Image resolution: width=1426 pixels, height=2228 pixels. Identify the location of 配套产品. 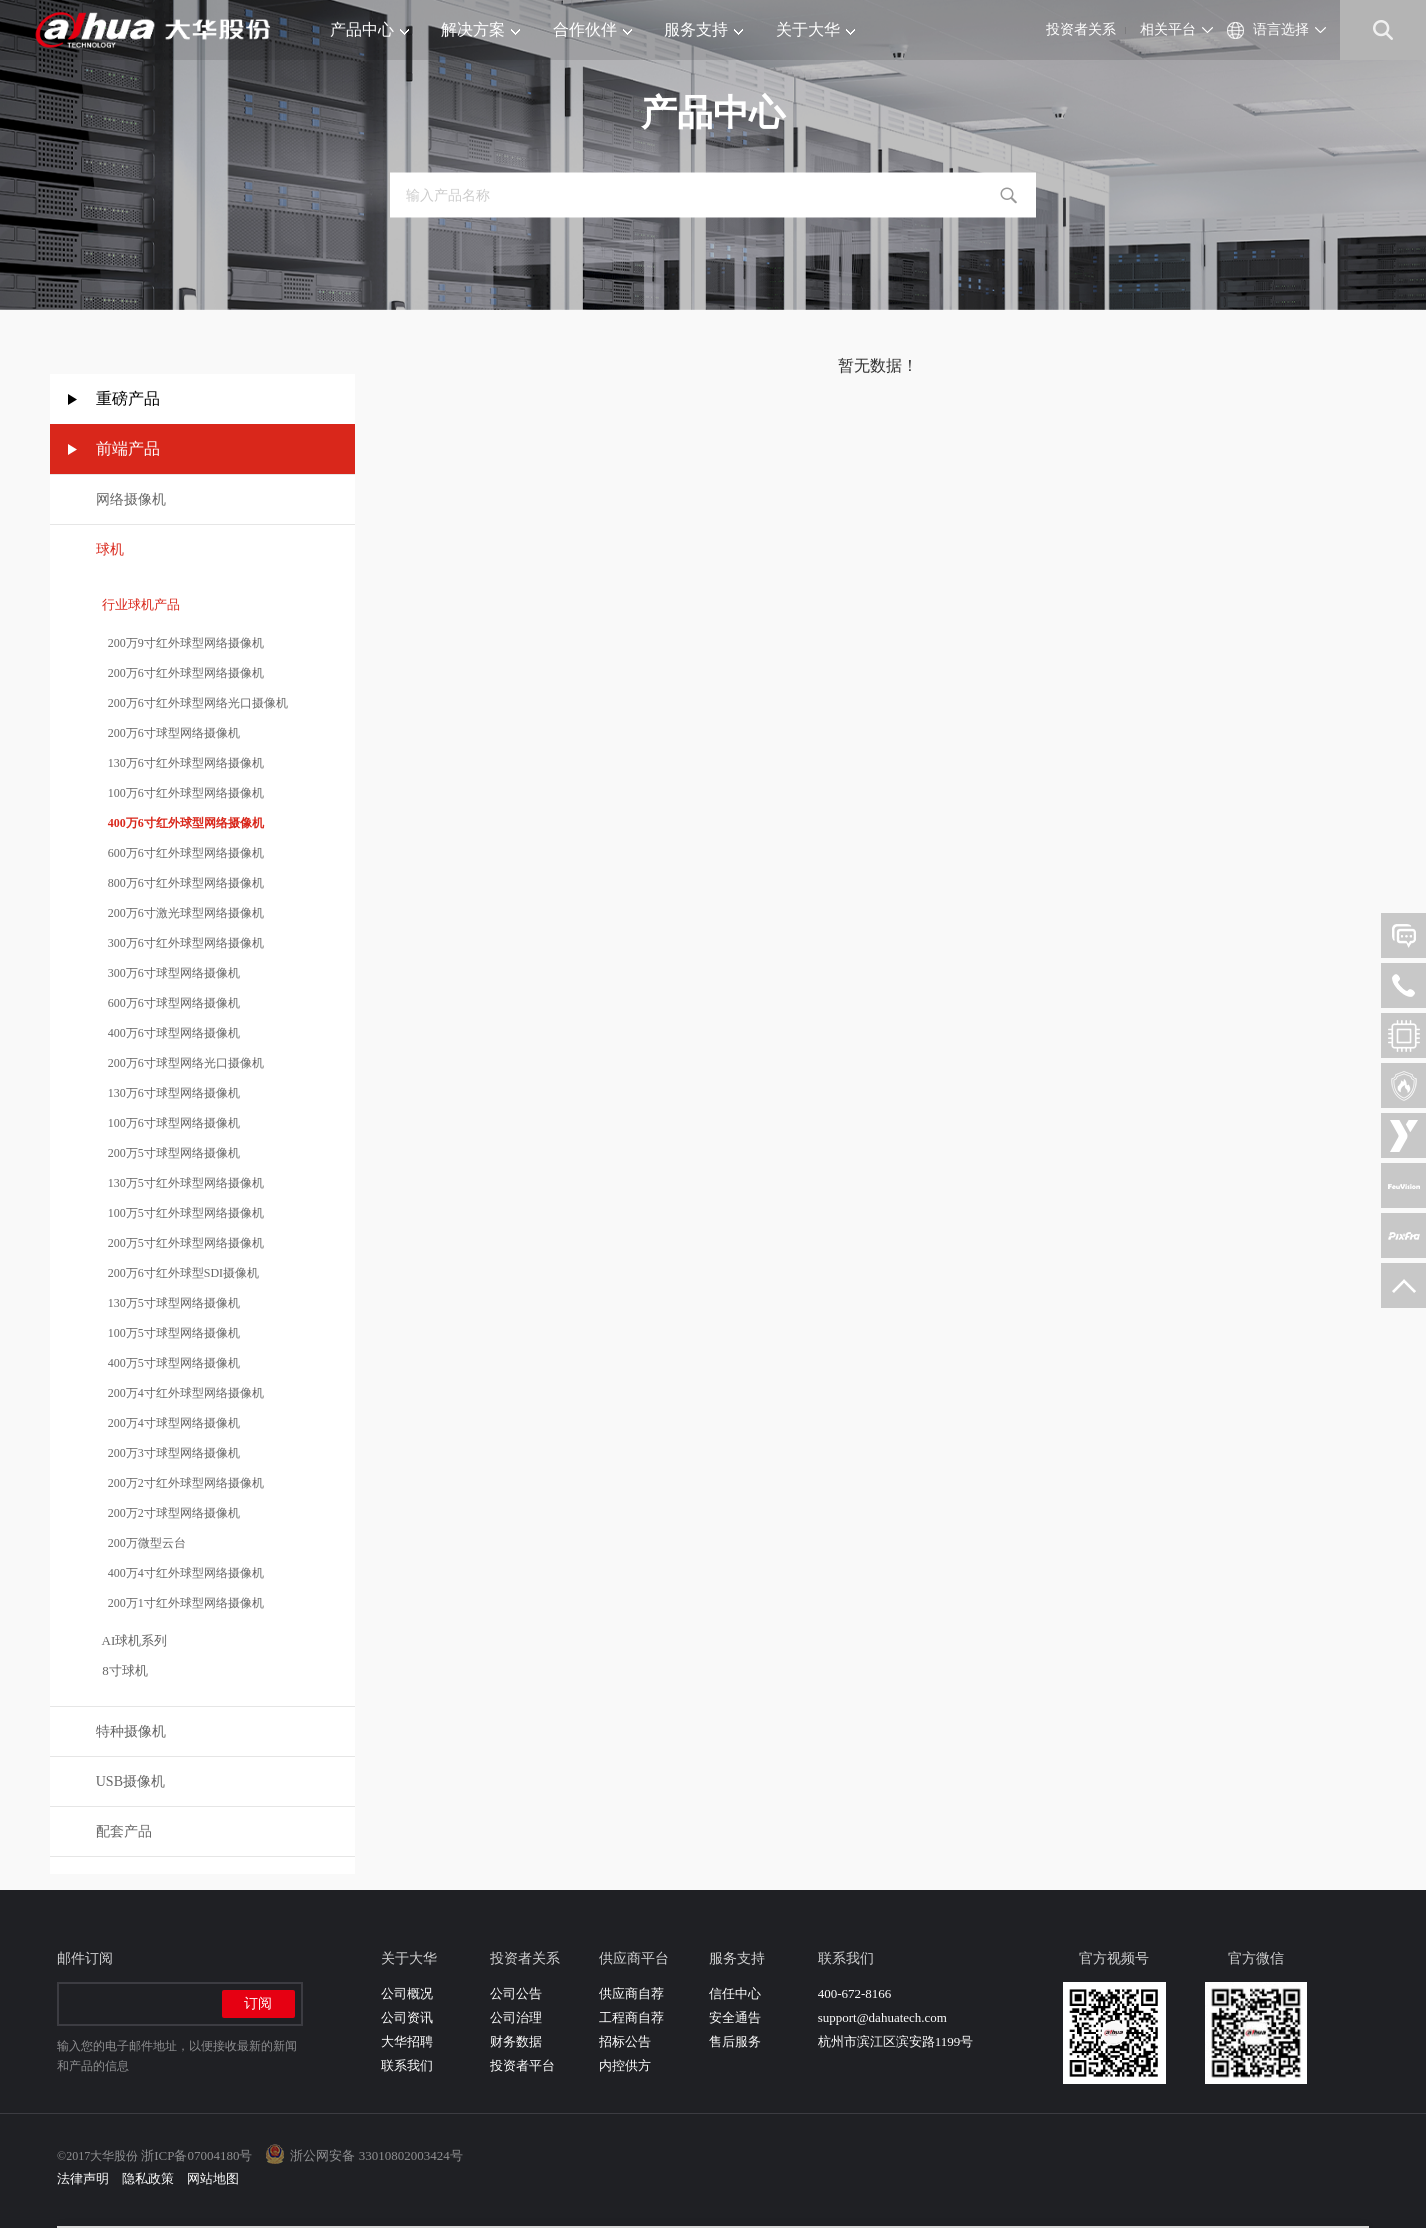
(124, 1831).